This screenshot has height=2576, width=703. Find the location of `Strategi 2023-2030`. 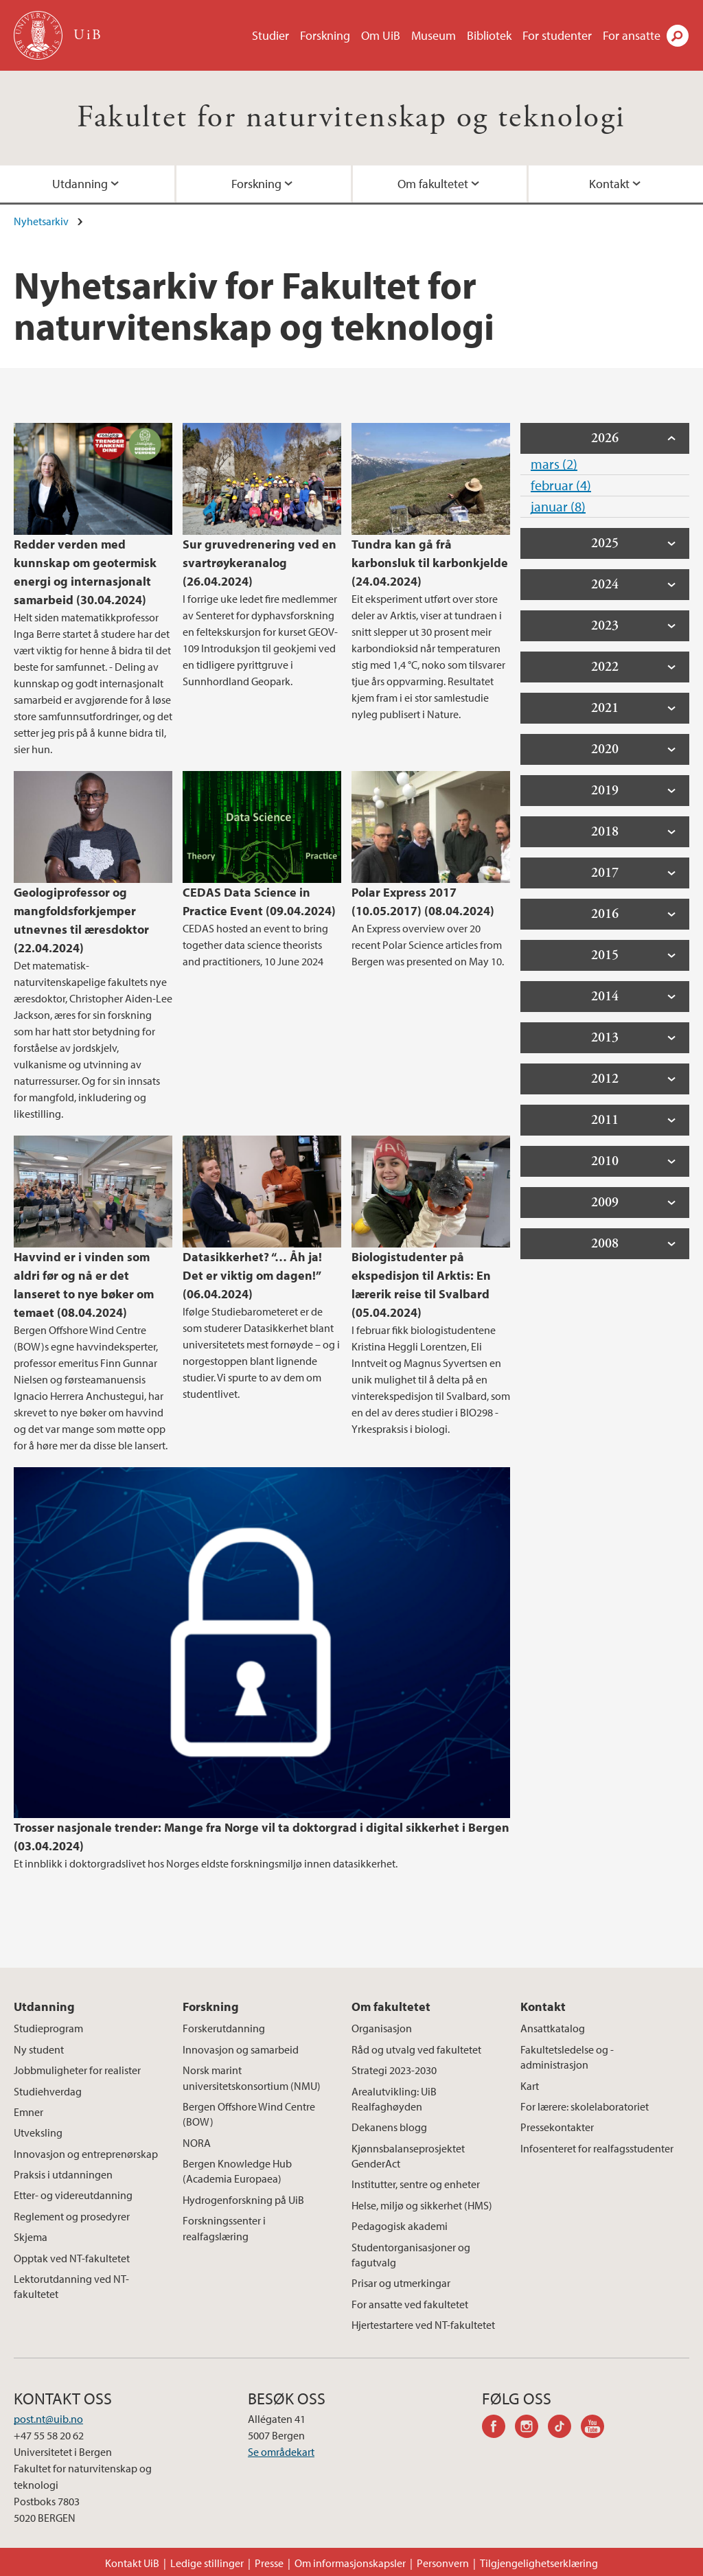

Strategi 2023-2030 is located at coordinates (394, 2070).